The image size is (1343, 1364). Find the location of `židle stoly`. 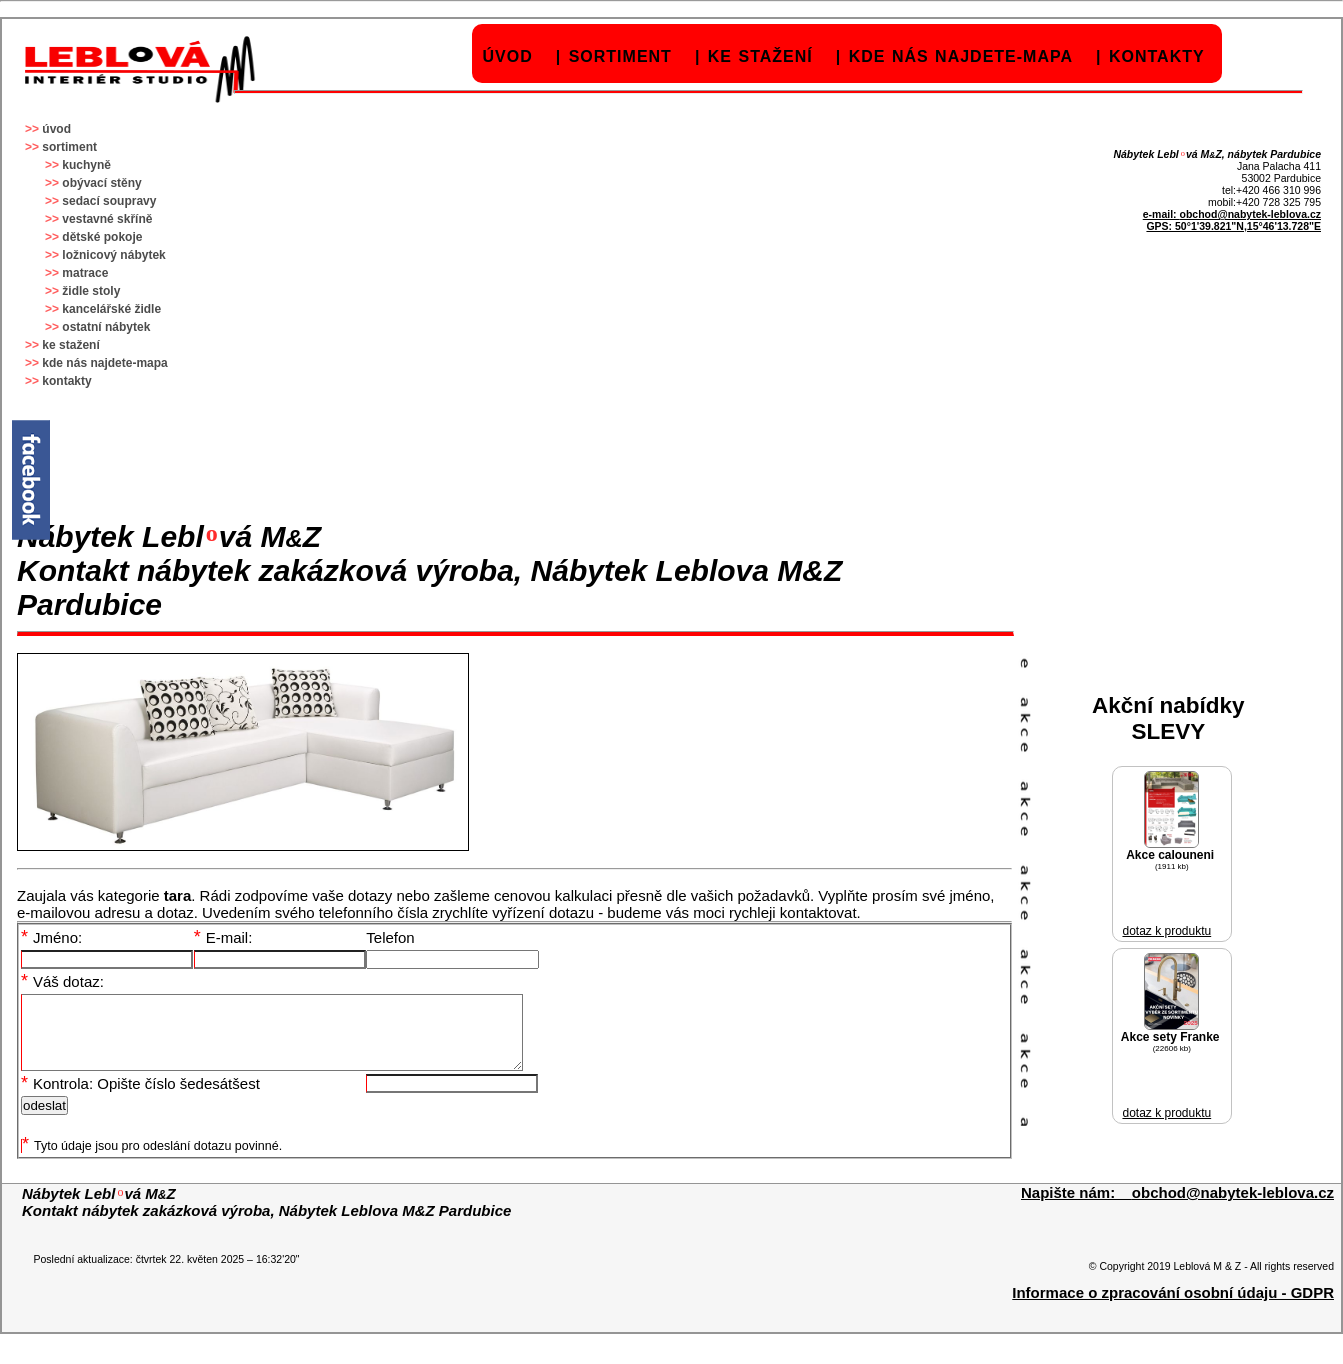

židle stoly is located at coordinates (91, 291).